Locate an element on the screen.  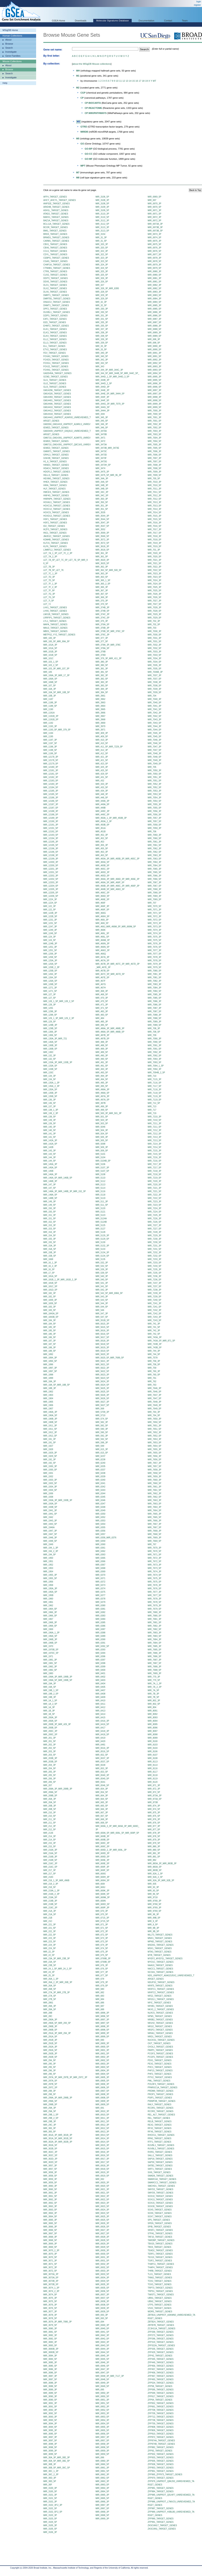
MIR_6375 is located at coordinates (100, 1592).